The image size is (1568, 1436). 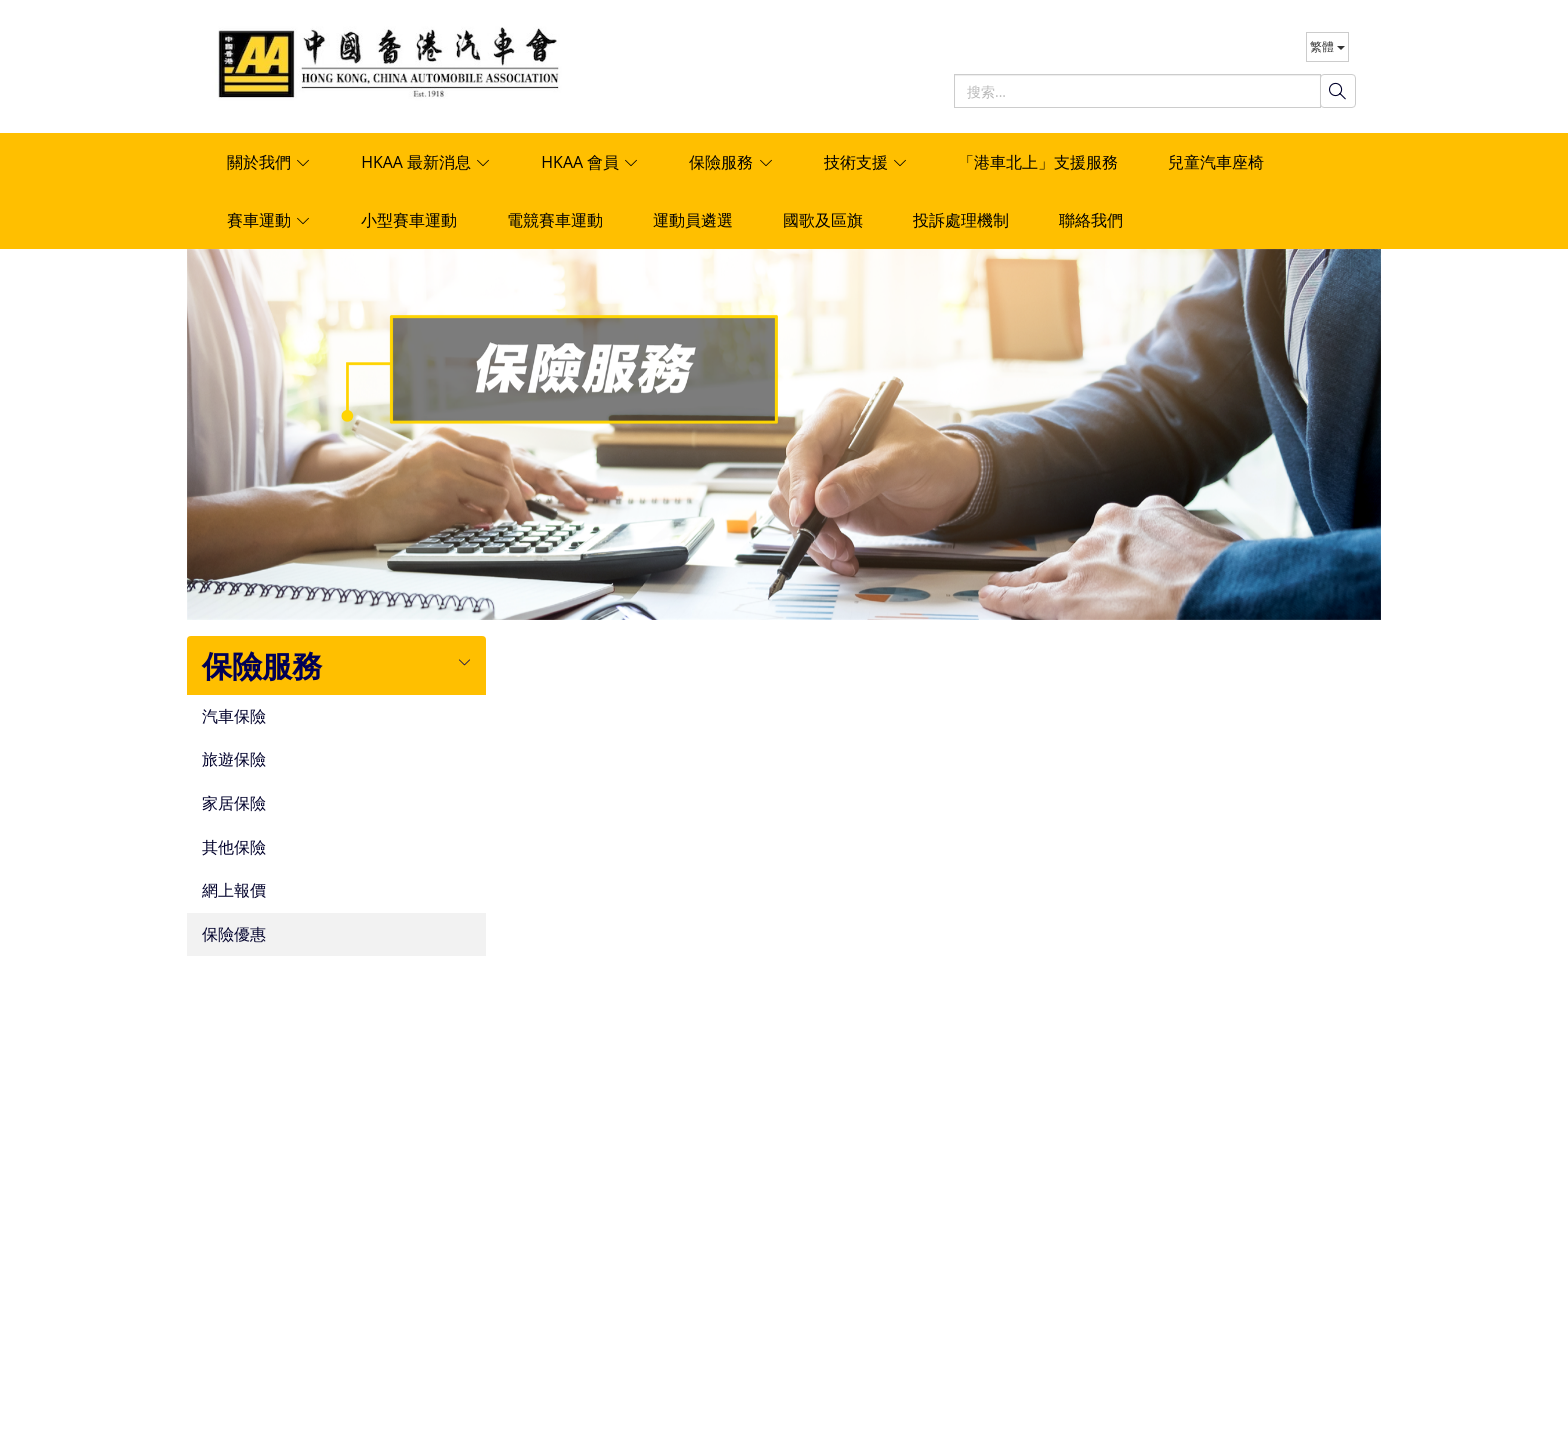 What do you see at coordinates (234, 717) in the screenshot?
I see `汽車保險` at bounding box center [234, 717].